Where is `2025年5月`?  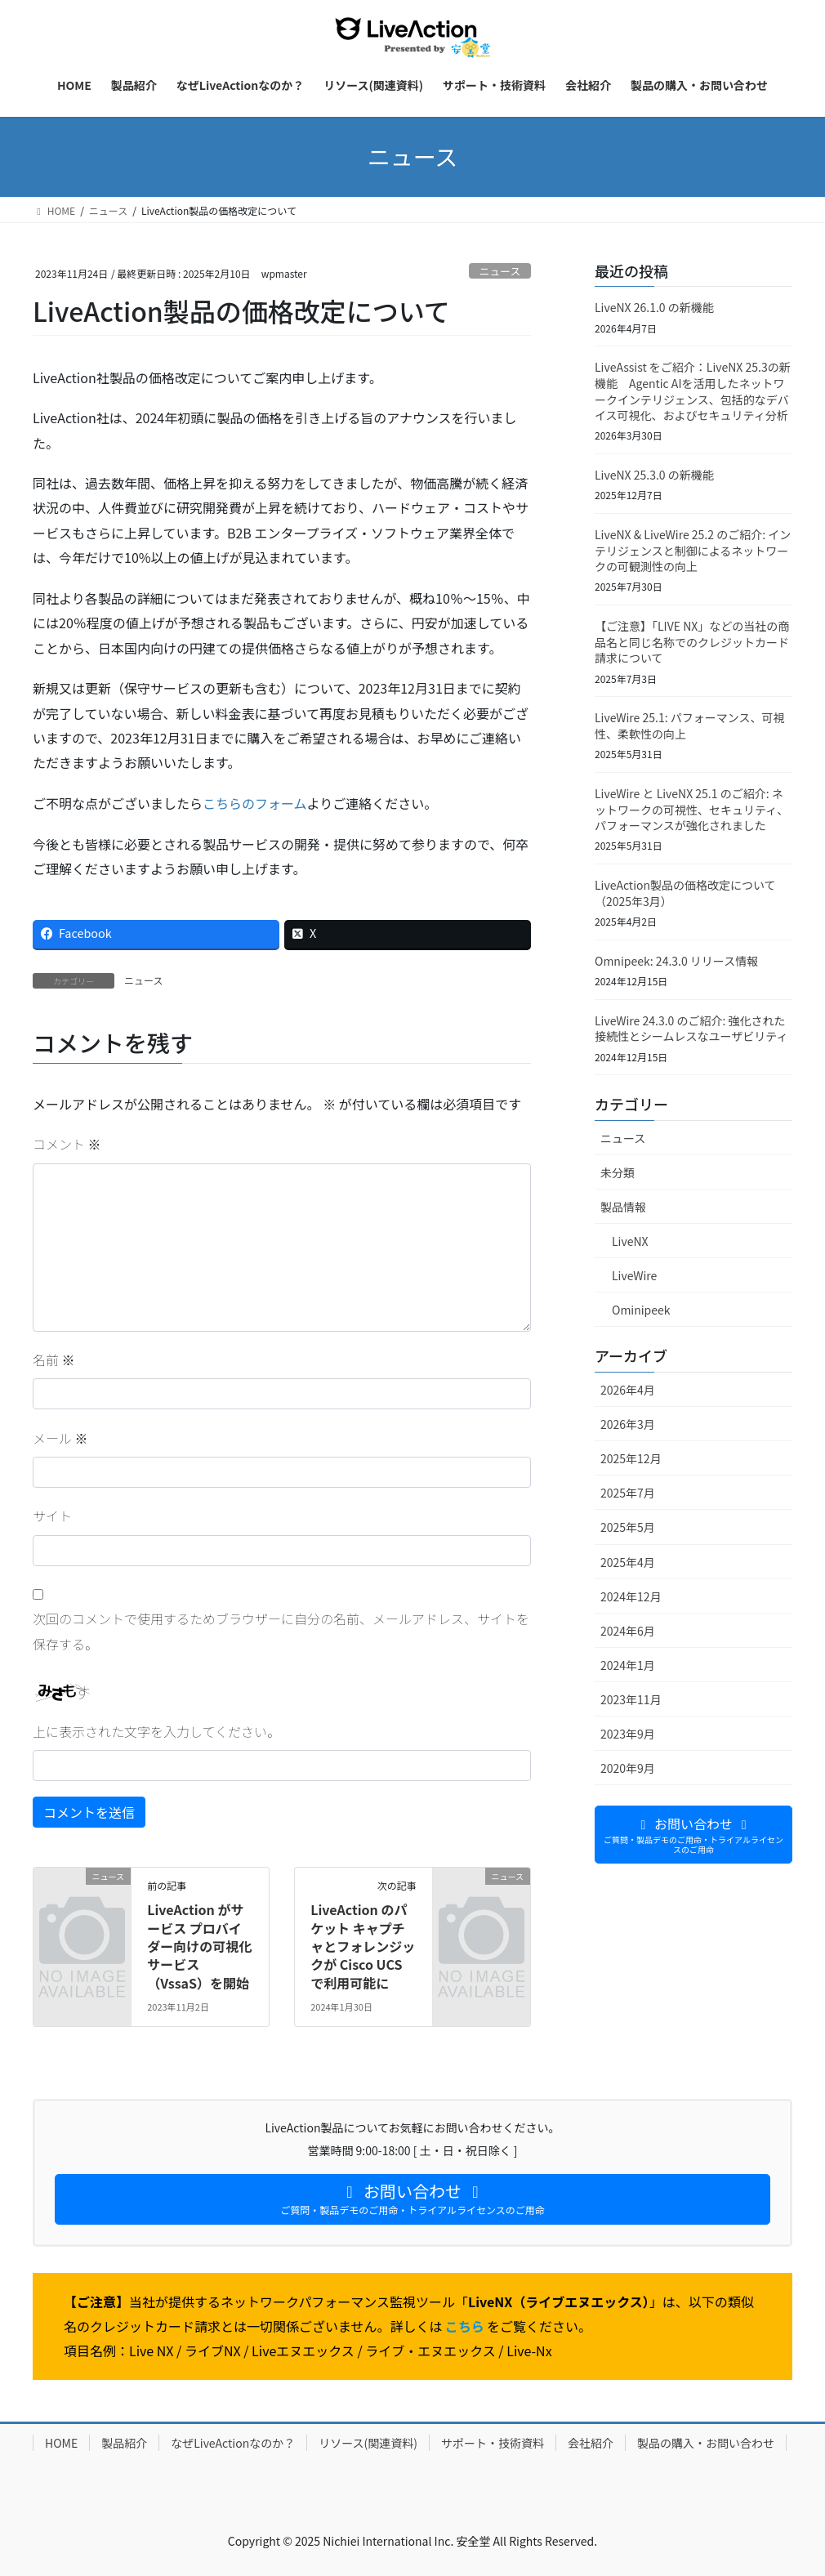
2025年5月 is located at coordinates (627, 1527).